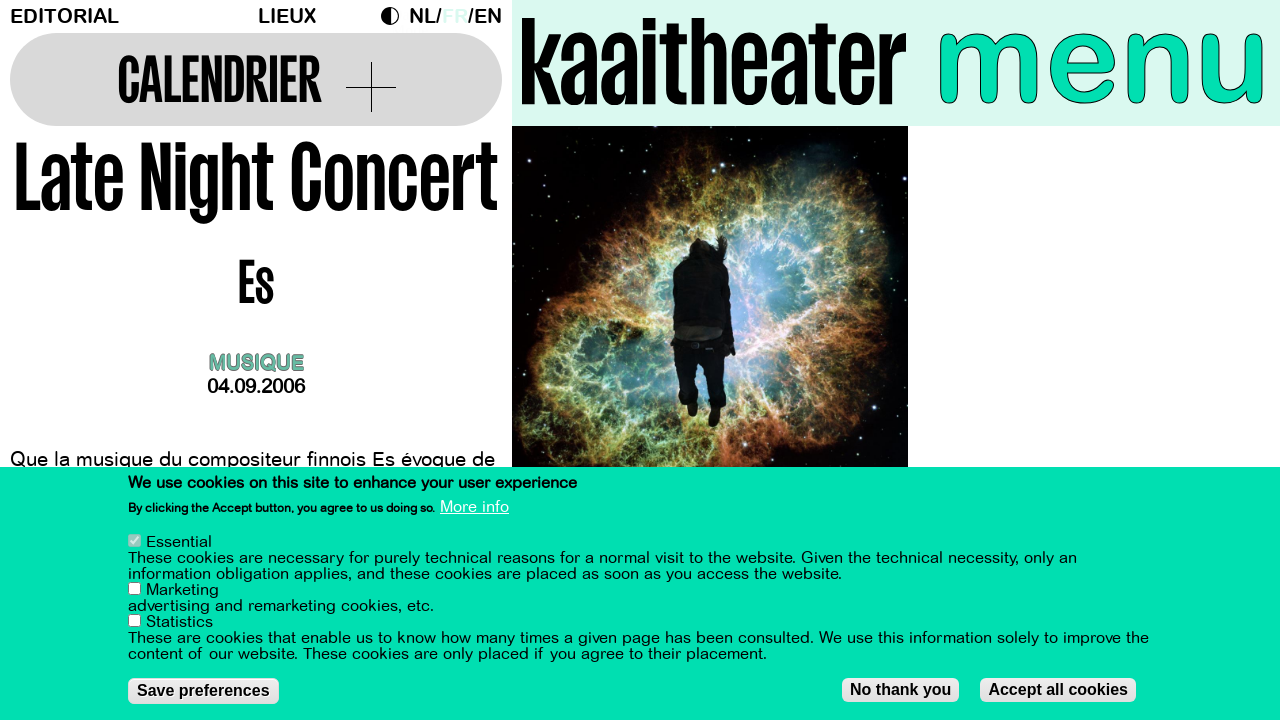 The width and height of the screenshot is (1280, 720). Describe the element at coordinates (395, 16) in the screenshot. I see `Dark Mode` at that location.